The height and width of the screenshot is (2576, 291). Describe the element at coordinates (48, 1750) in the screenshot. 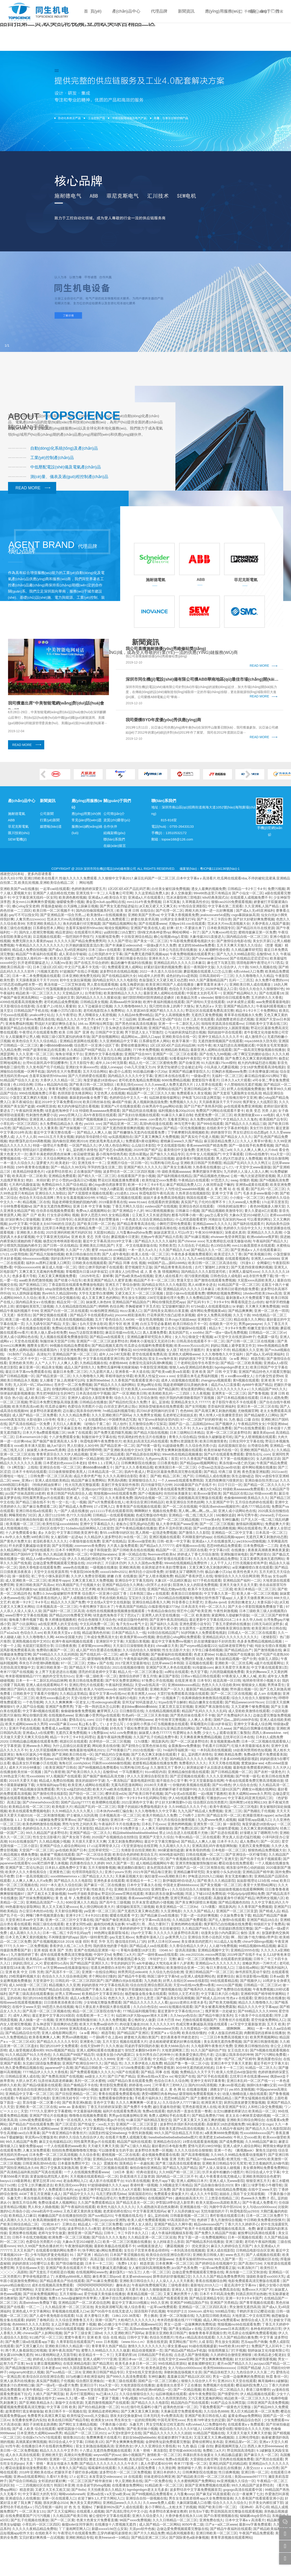

I see `女人扒开屁股桶爽30分钟` at that location.